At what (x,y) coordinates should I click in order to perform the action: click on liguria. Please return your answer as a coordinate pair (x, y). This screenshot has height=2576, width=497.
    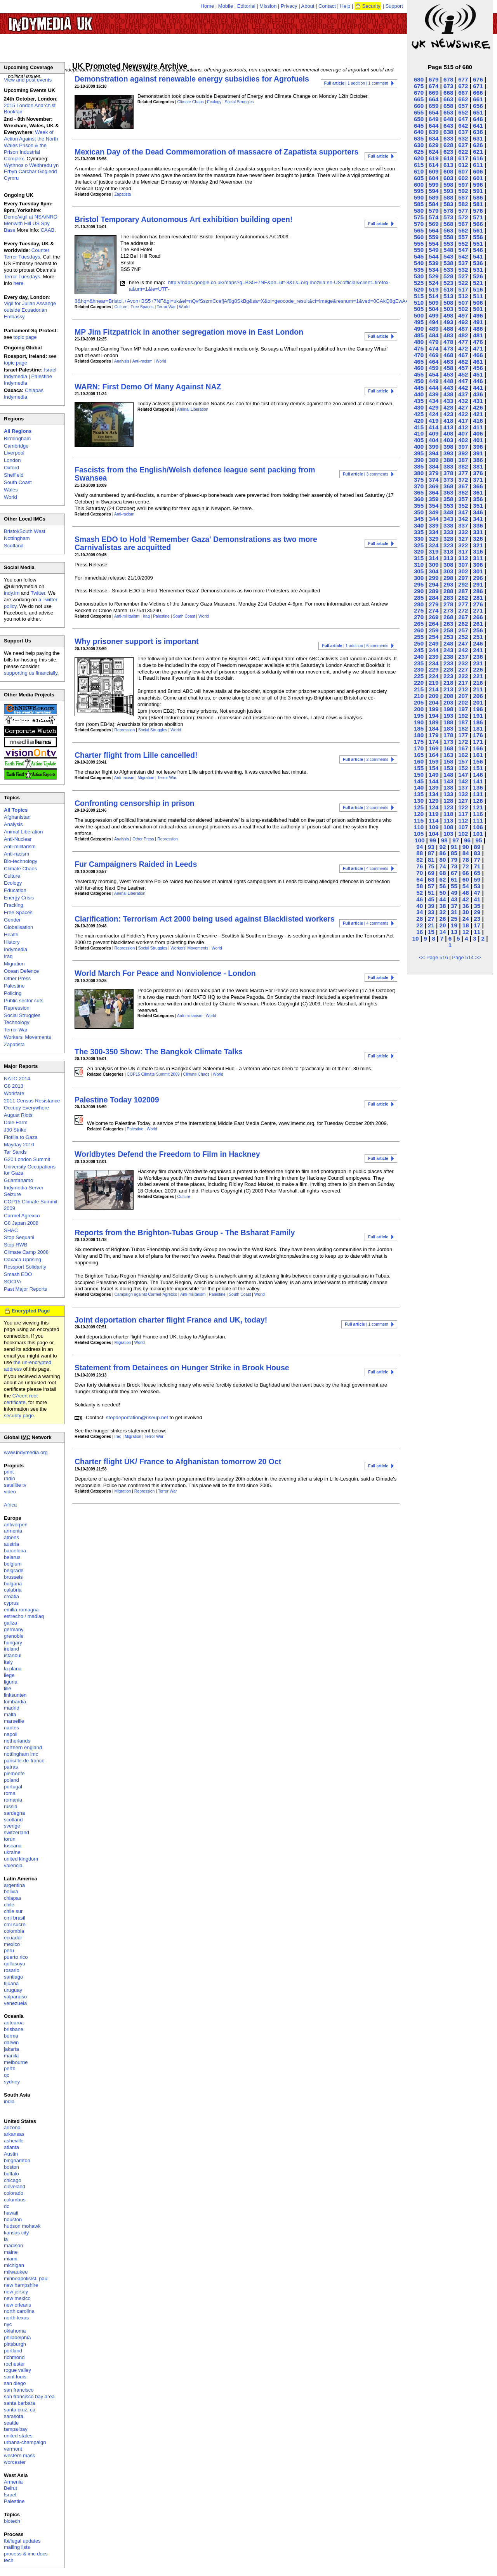
    Looking at the image, I should click on (10, 1682).